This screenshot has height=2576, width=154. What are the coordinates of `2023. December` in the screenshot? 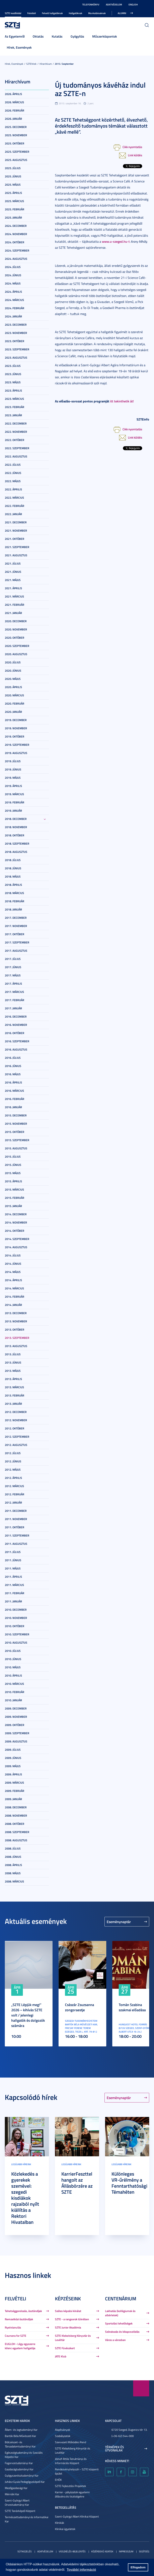 It's located at (16, 324).